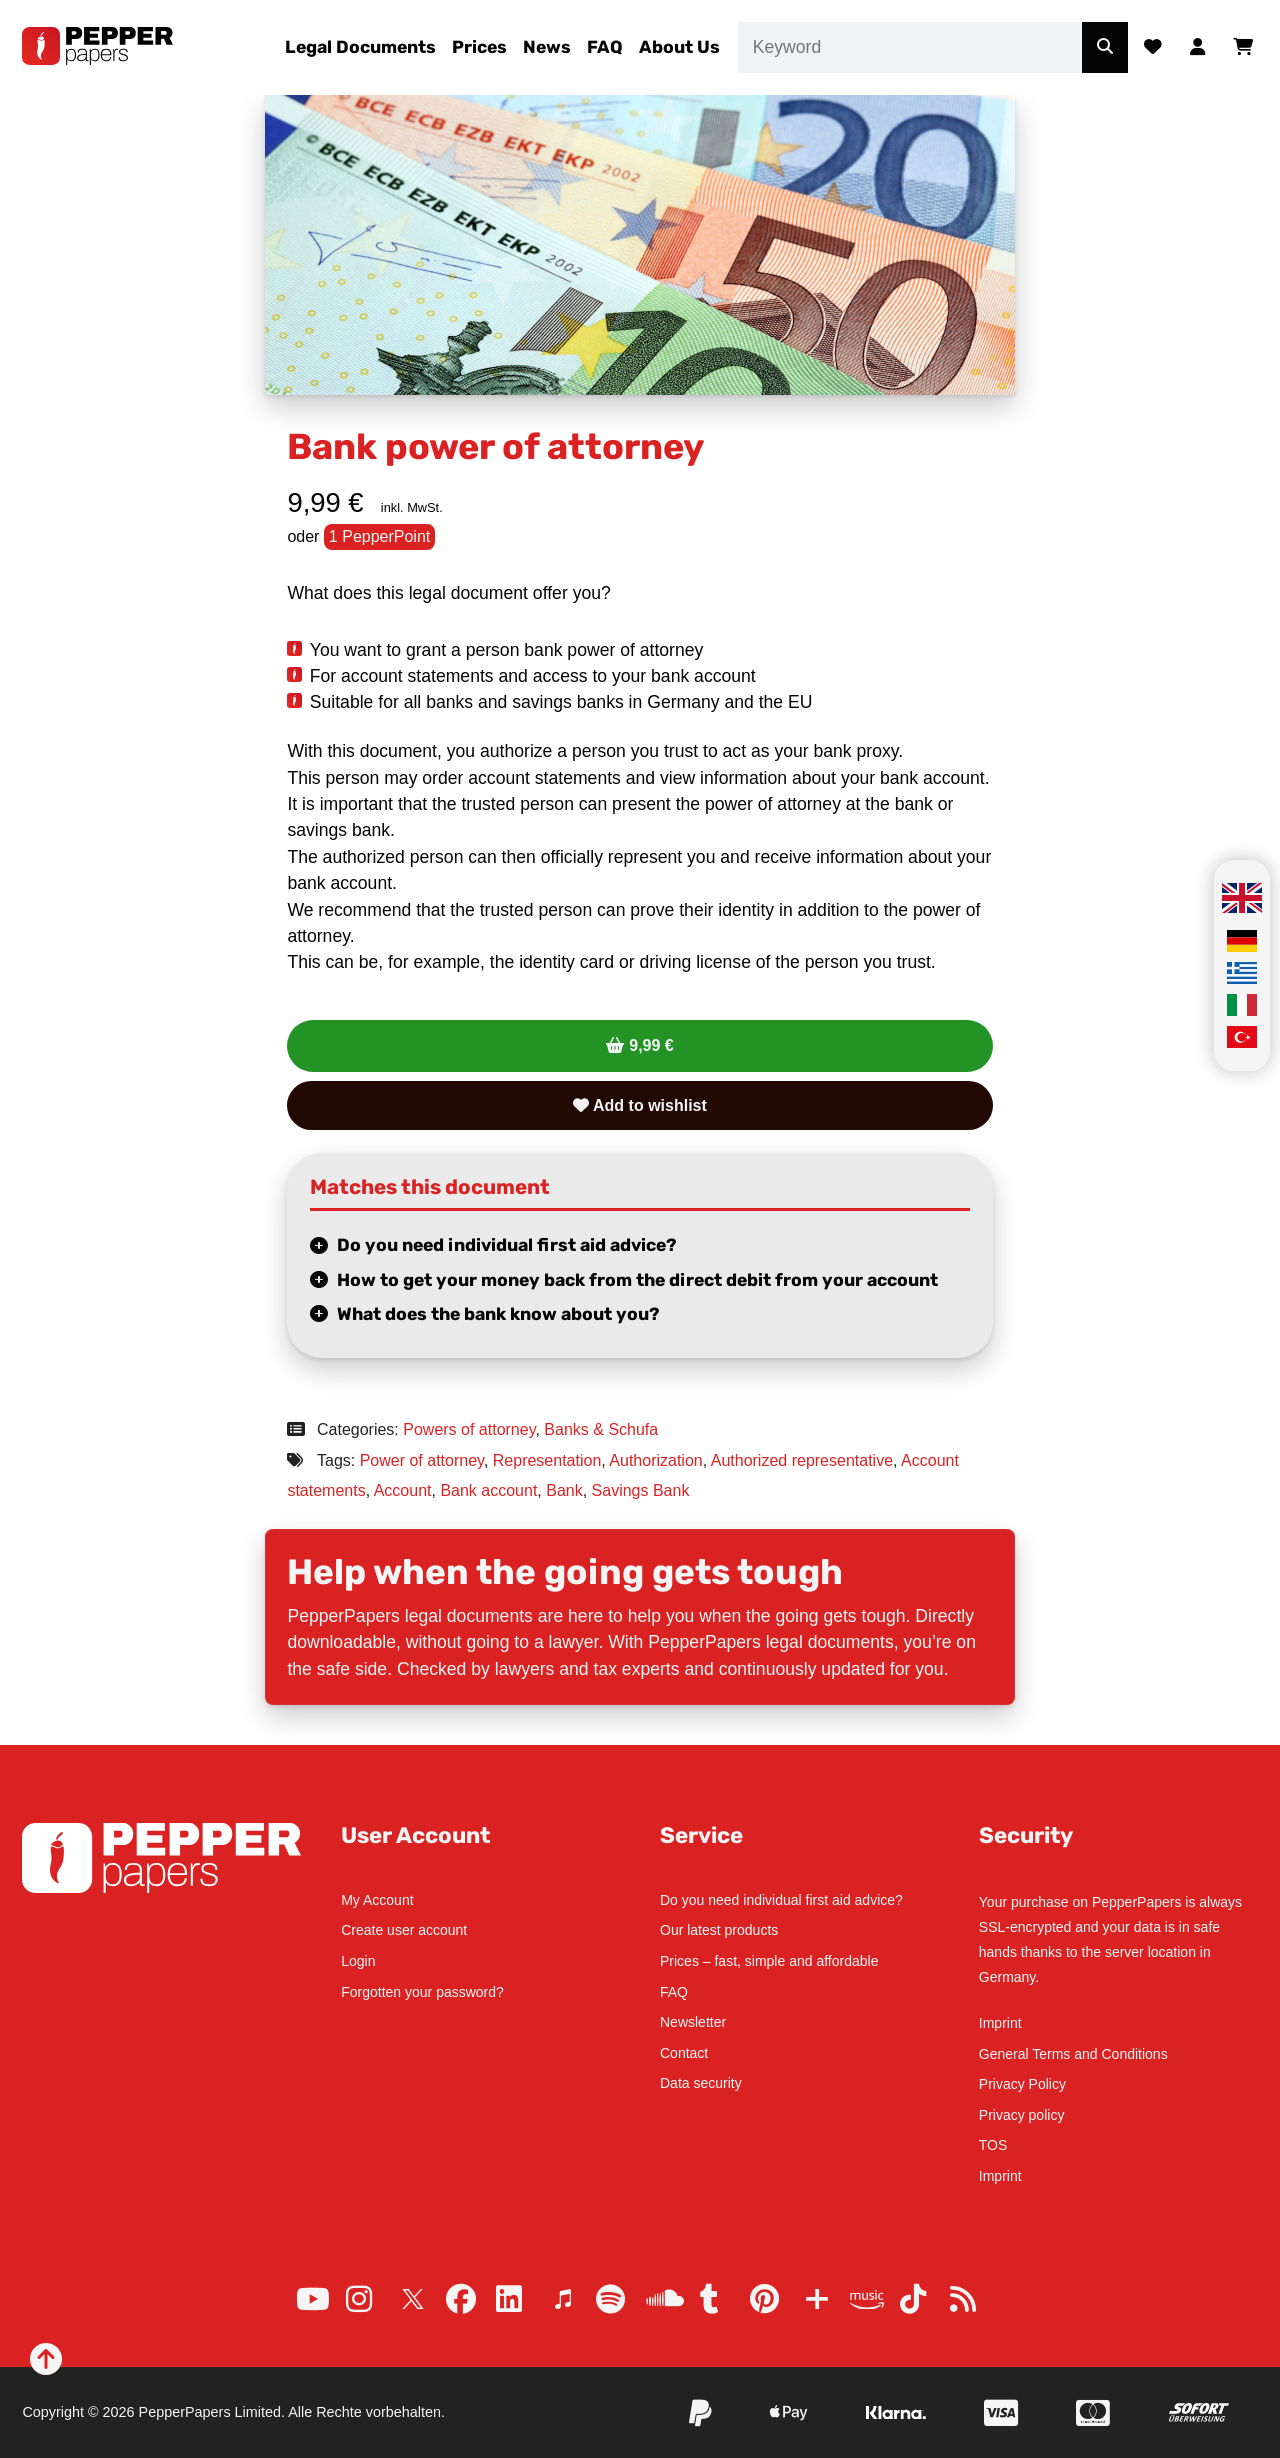 Image resolution: width=1280 pixels, height=2458 pixels. What do you see at coordinates (547, 1460) in the screenshot?
I see `Representation` at bounding box center [547, 1460].